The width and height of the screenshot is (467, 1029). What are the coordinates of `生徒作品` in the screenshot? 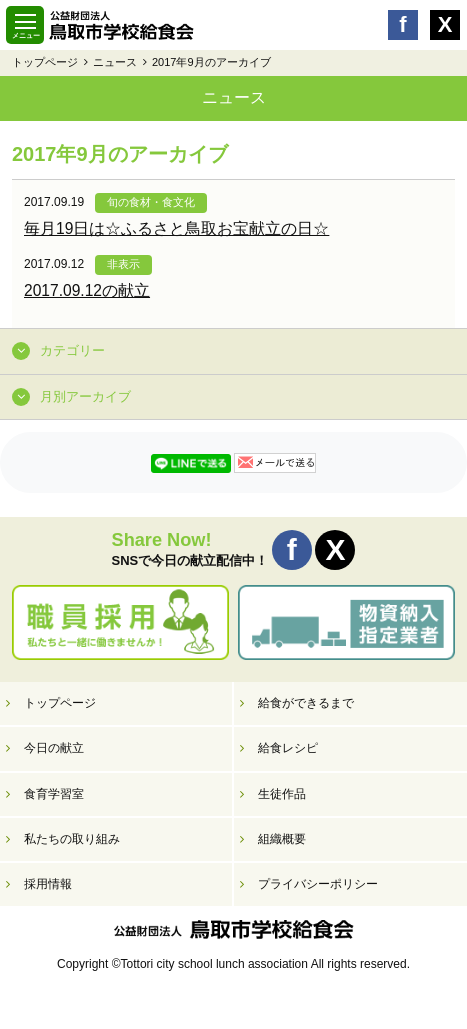 It's located at (282, 794).